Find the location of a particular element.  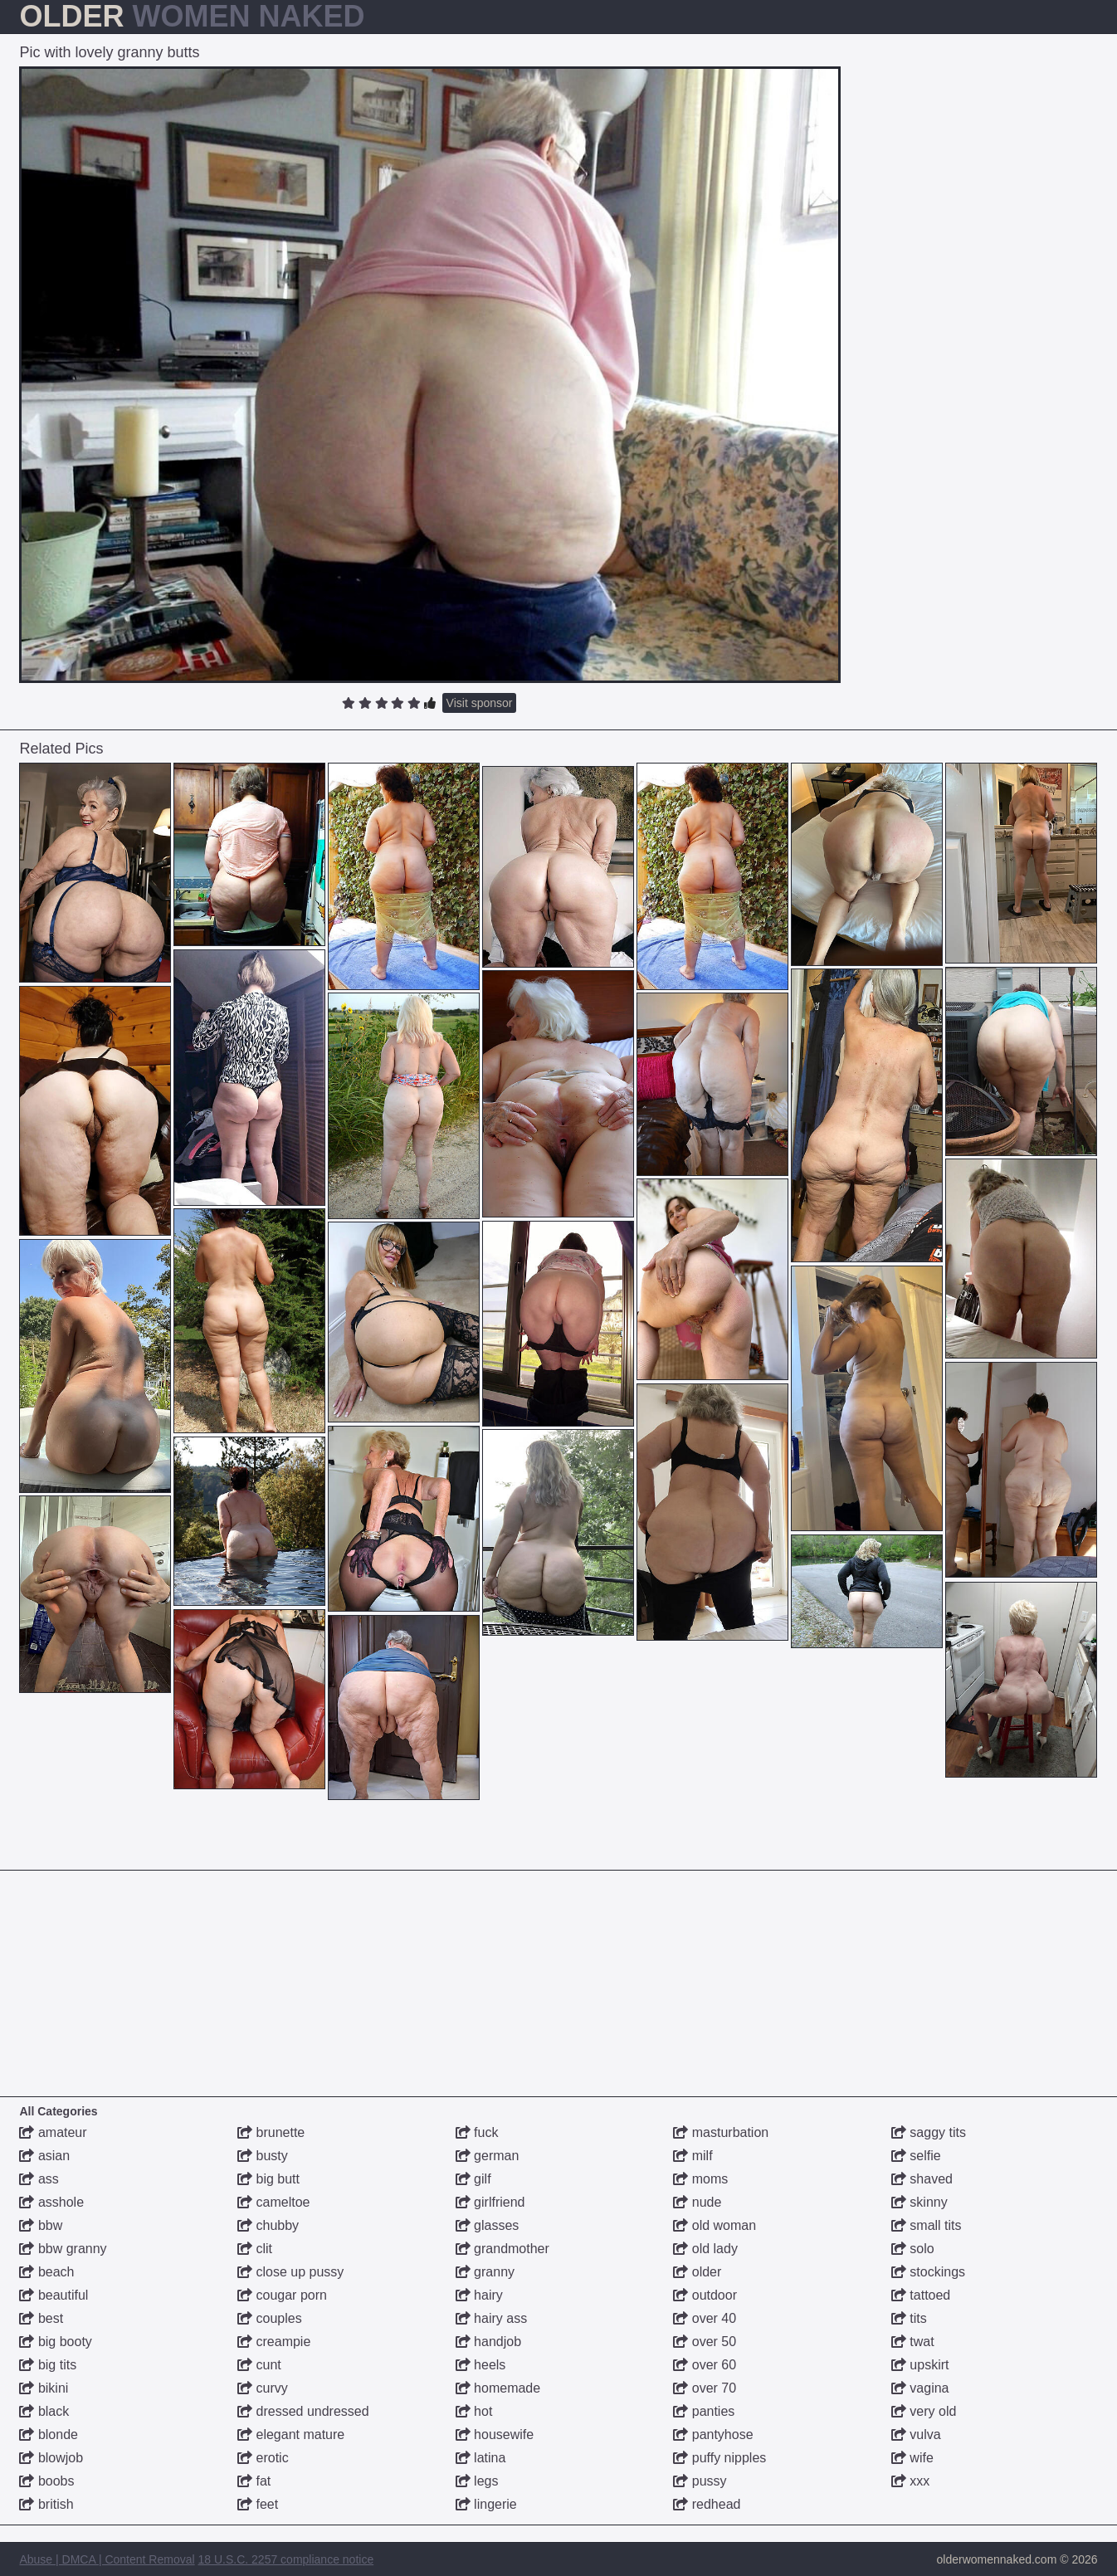

granny is located at coordinates (485, 2272).